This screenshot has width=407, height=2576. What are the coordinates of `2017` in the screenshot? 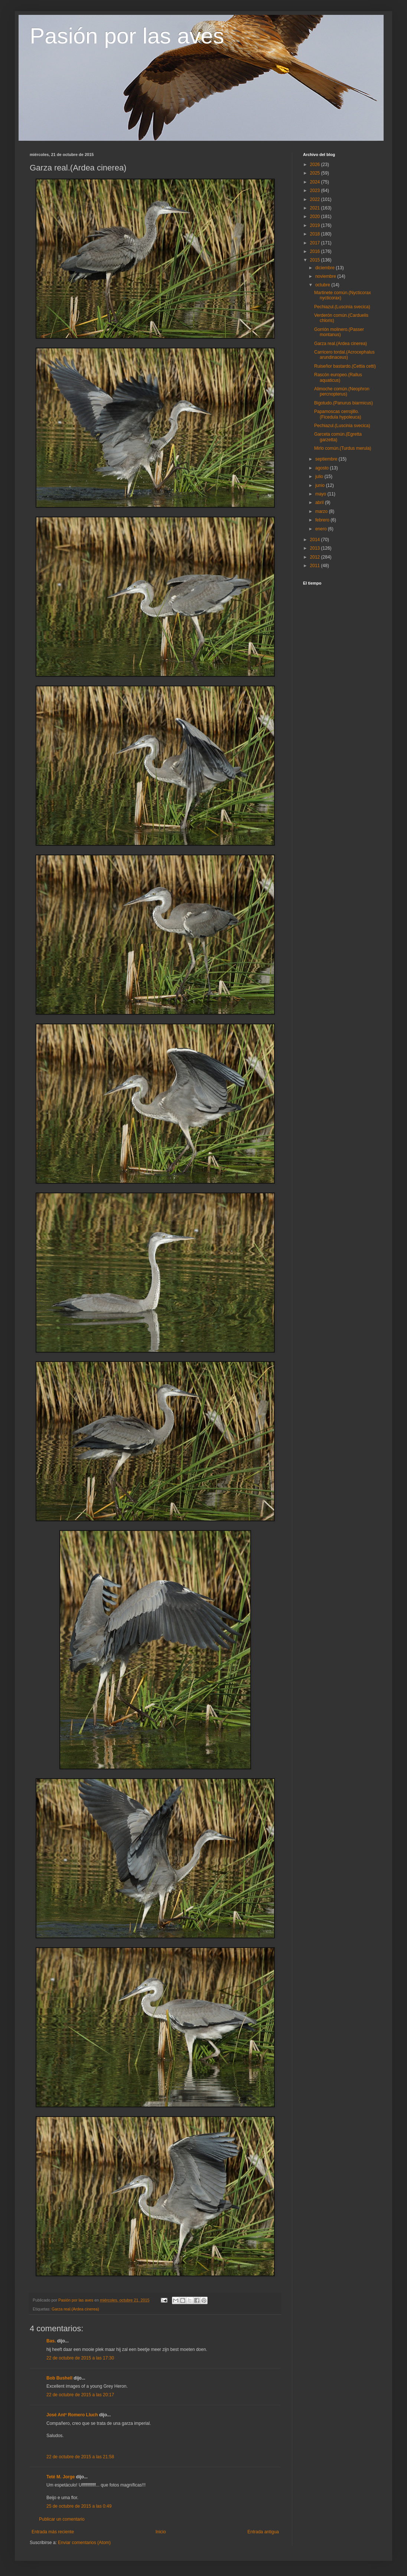 It's located at (315, 242).